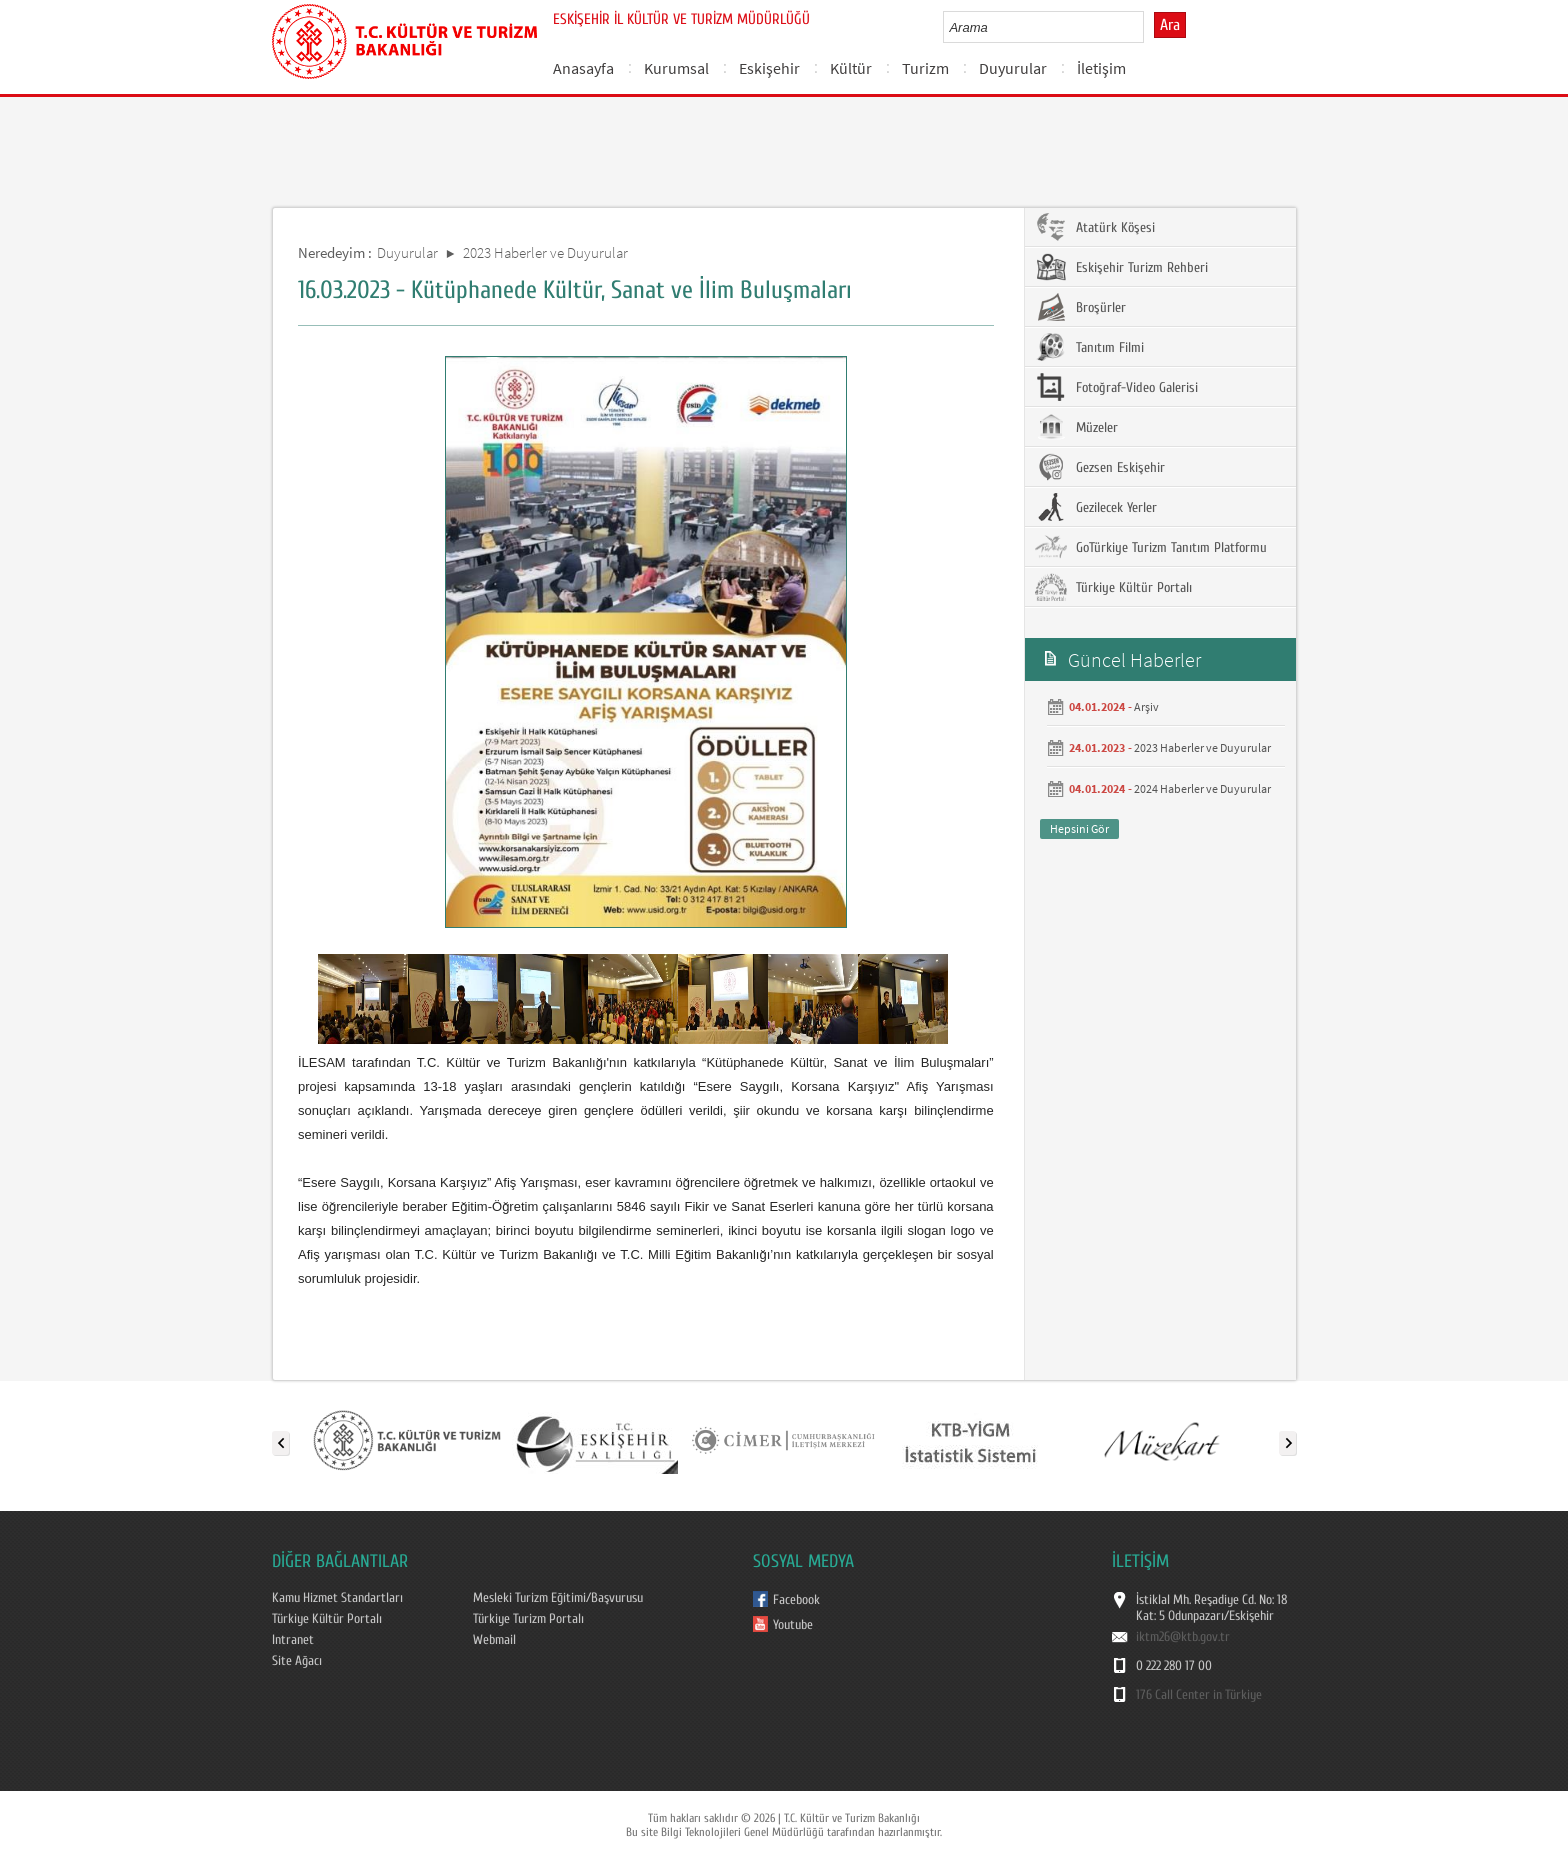 This screenshot has width=1568, height=1859. I want to click on Duyurular, so click(1013, 68).